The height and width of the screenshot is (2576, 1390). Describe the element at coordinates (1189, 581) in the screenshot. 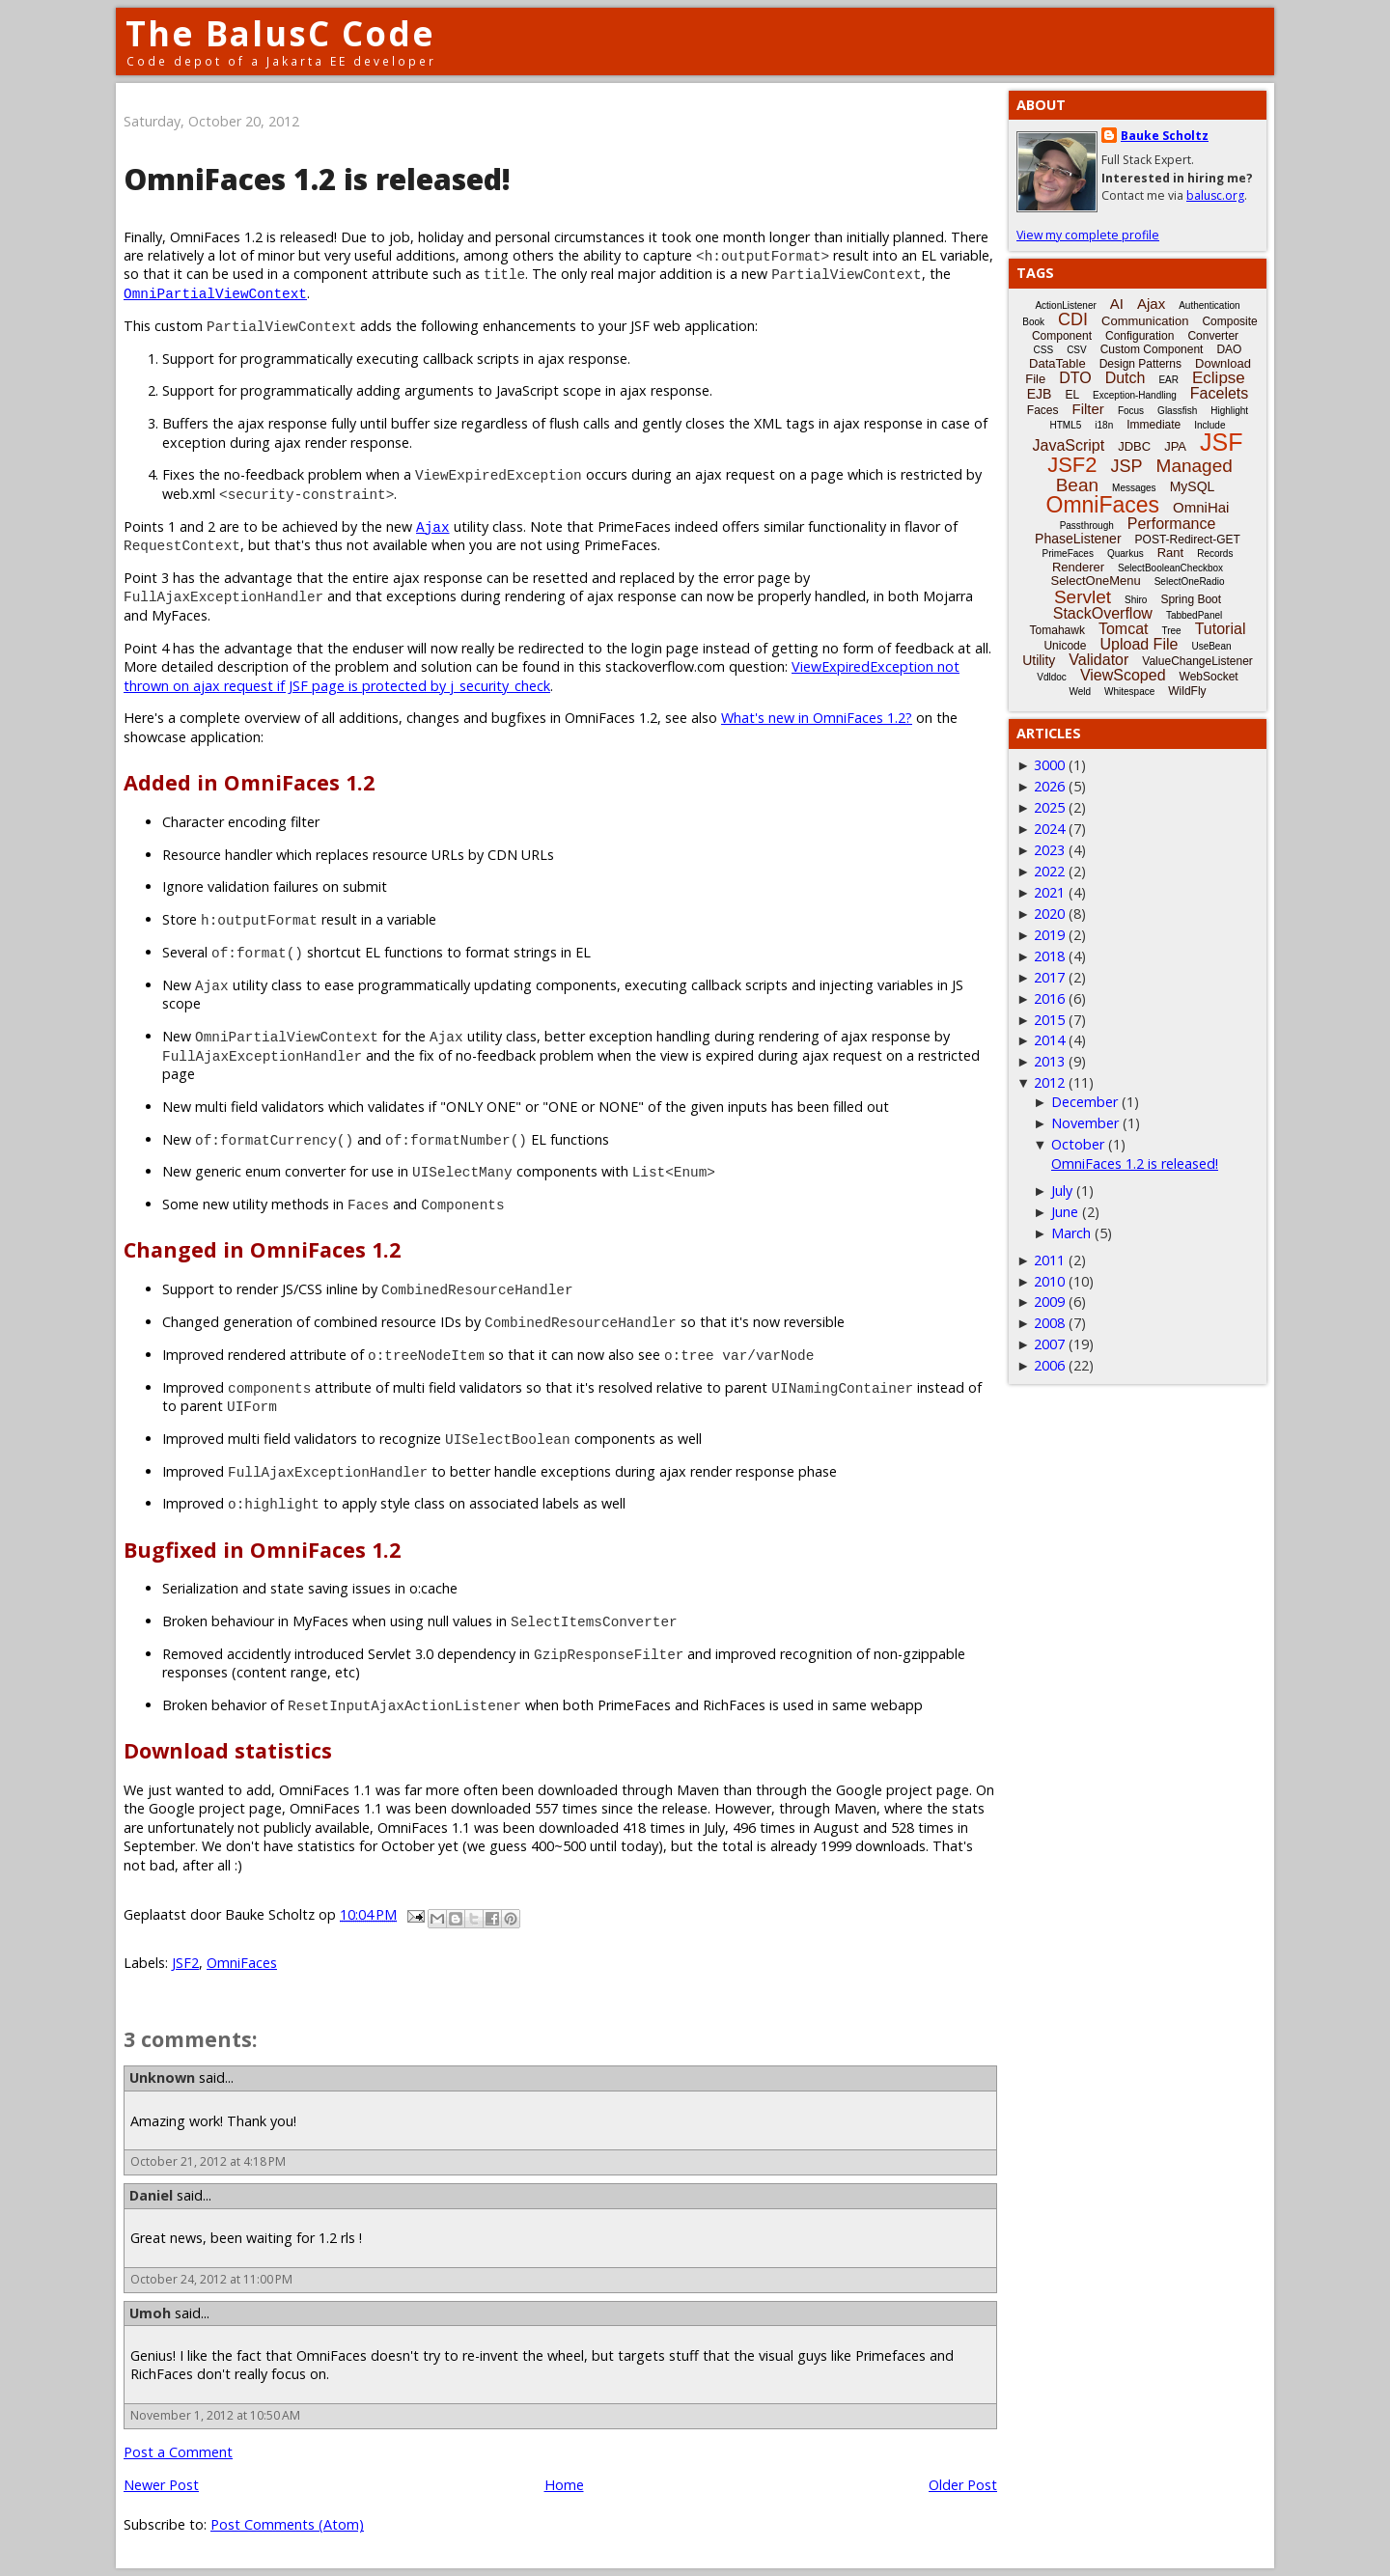

I see `SelectOneRadio` at that location.